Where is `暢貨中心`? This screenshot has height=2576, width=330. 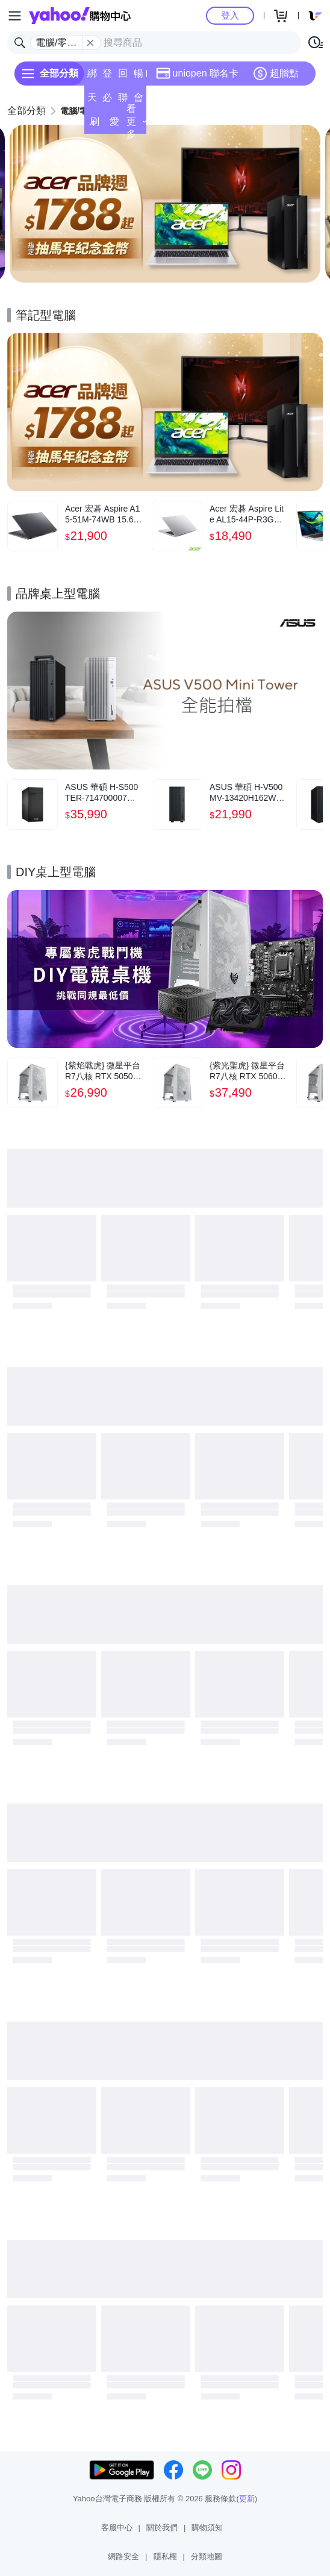
暢貨中心 is located at coordinates (138, 77).